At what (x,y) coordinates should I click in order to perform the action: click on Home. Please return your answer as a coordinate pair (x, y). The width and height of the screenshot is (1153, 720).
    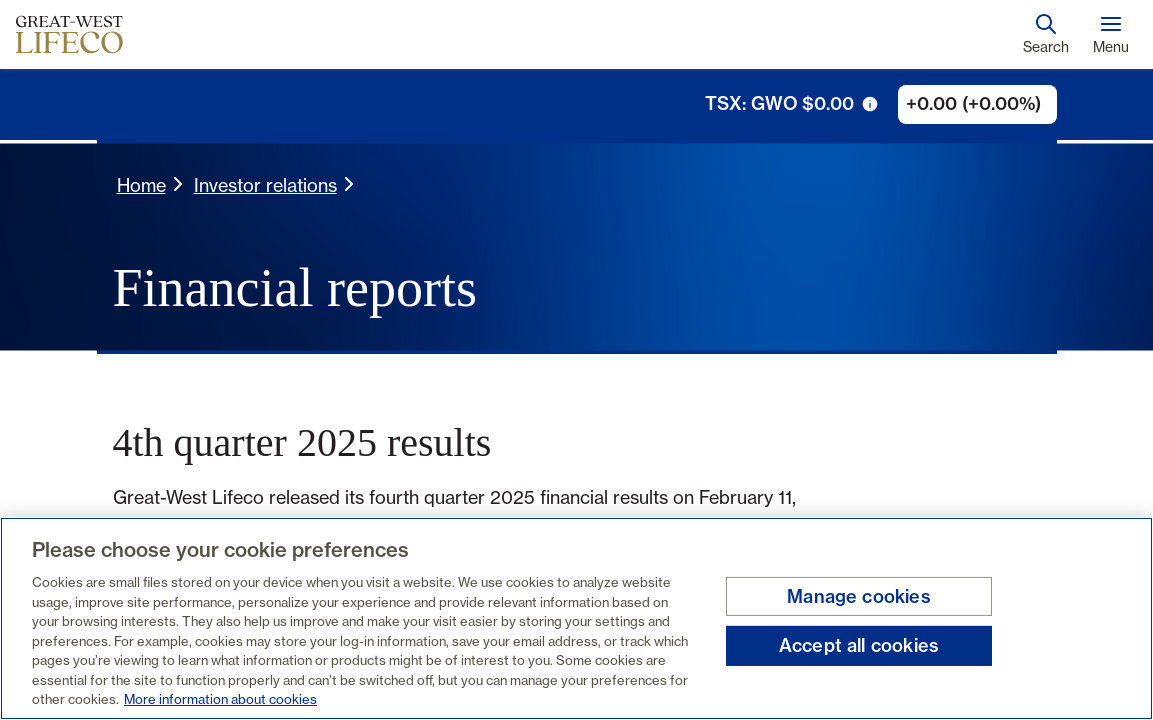
    Looking at the image, I should click on (141, 185).